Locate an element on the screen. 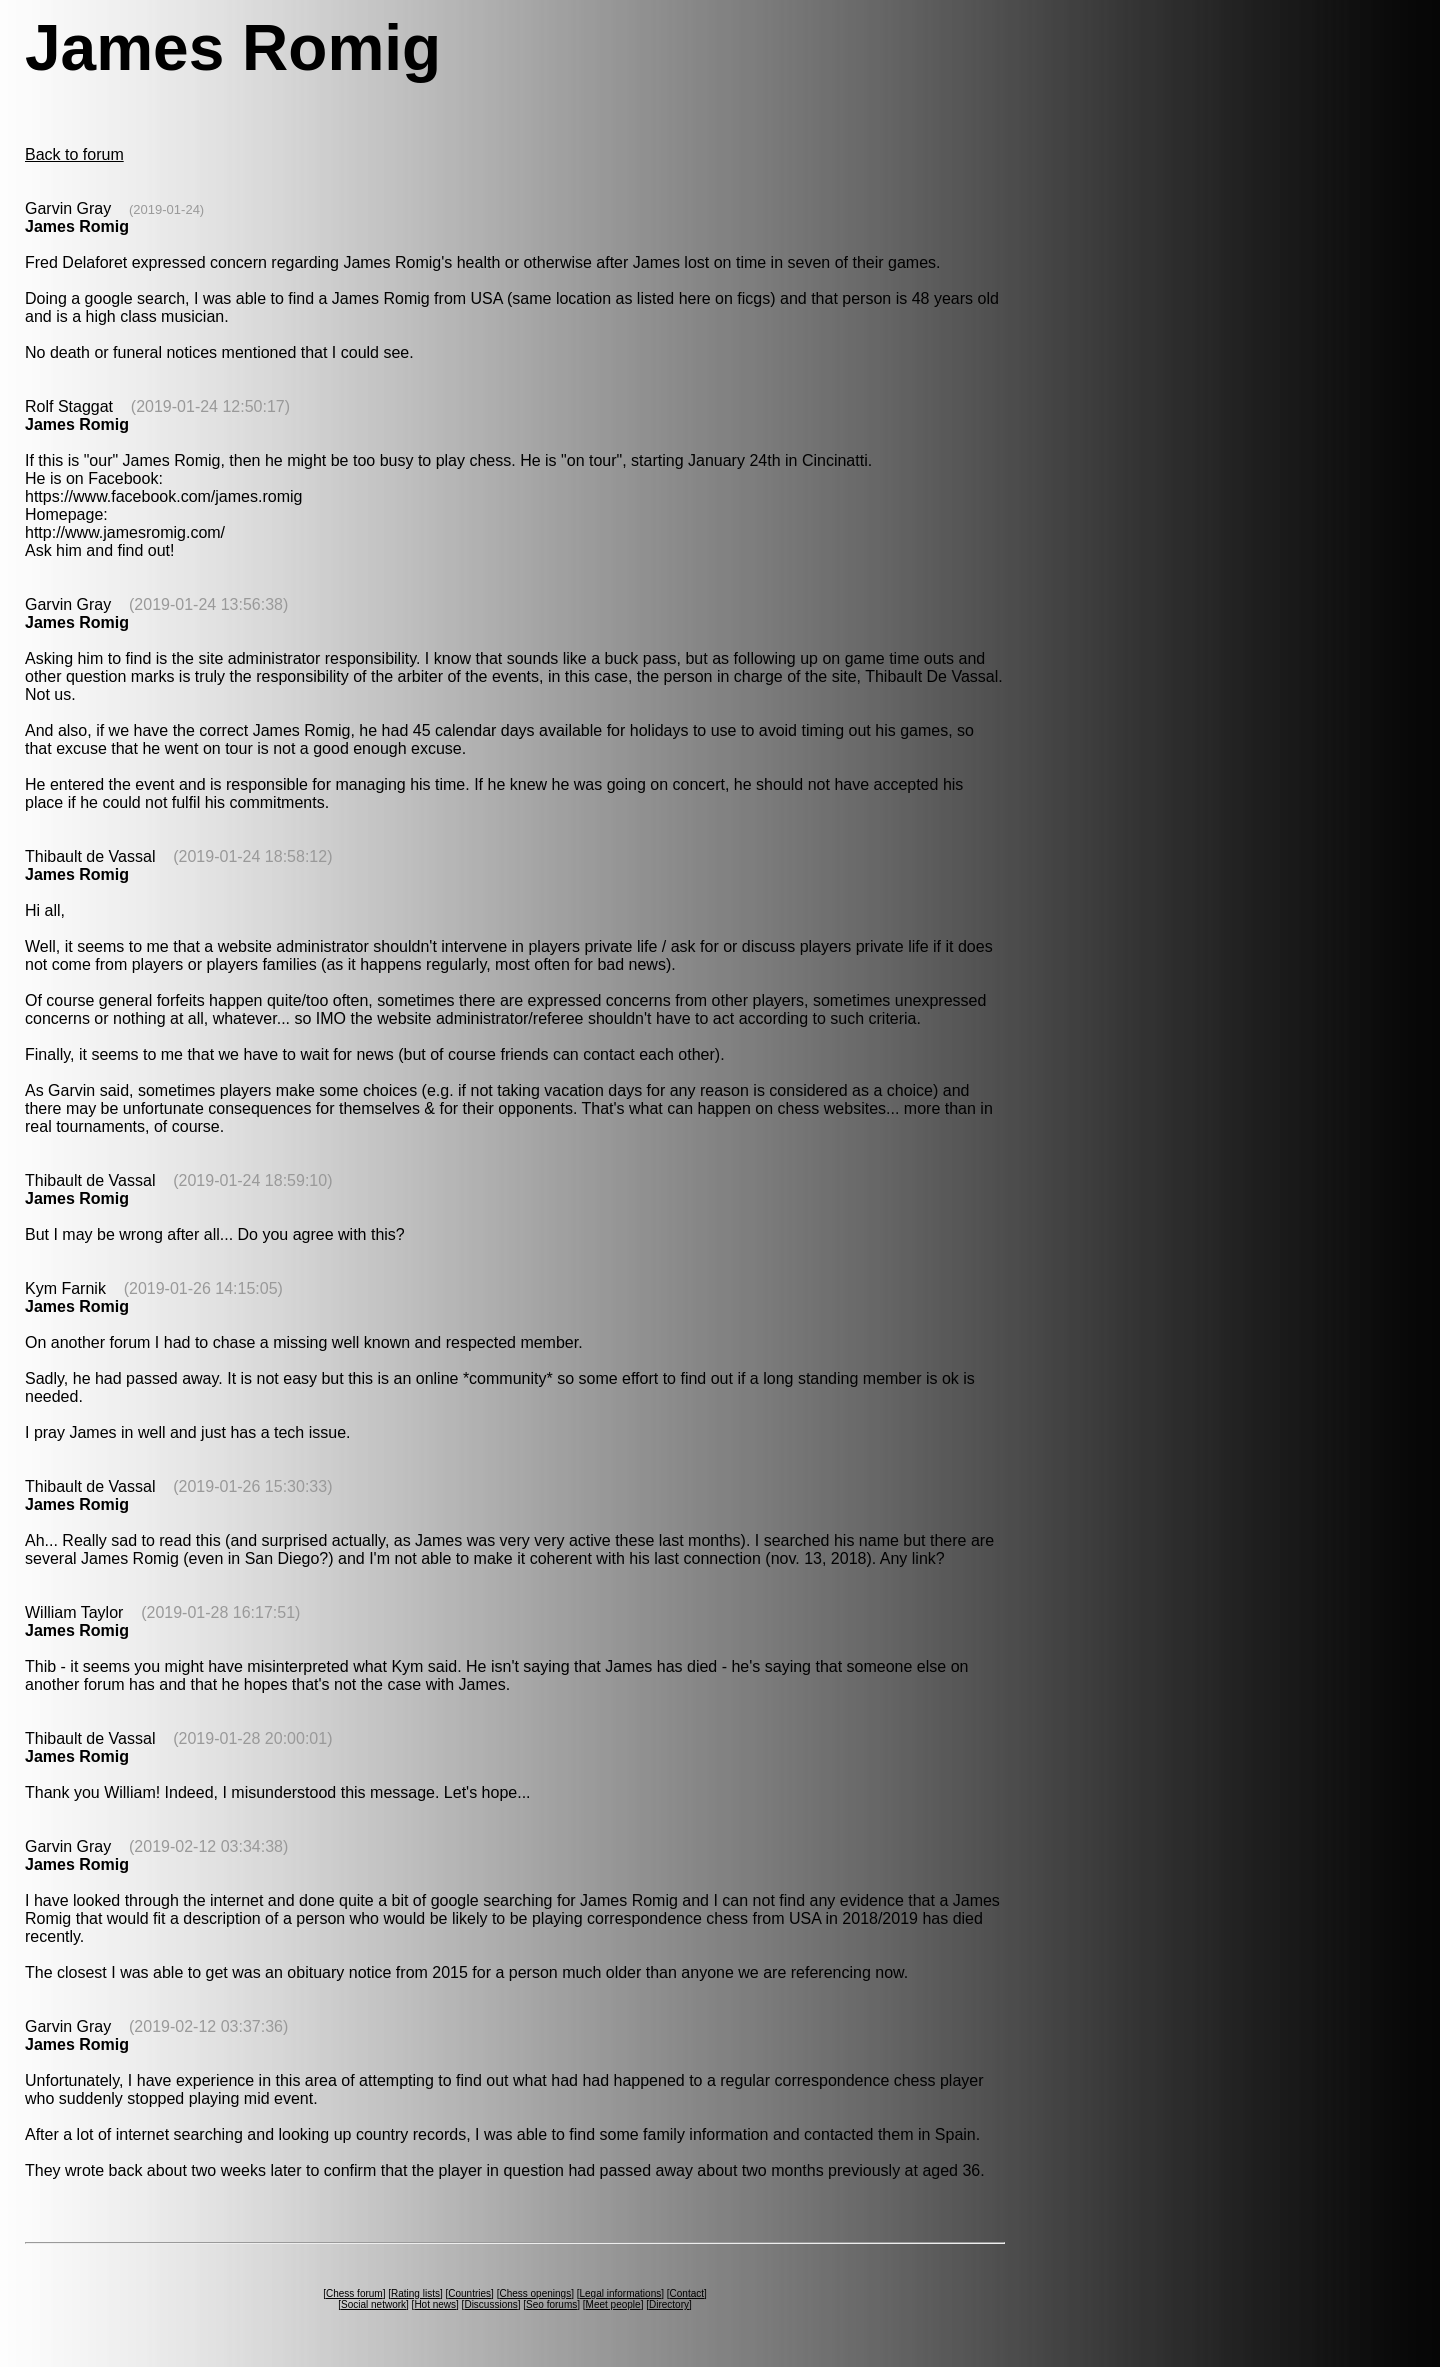 The image size is (1440, 2367). (2019-01-24) is located at coordinates (166, 209).